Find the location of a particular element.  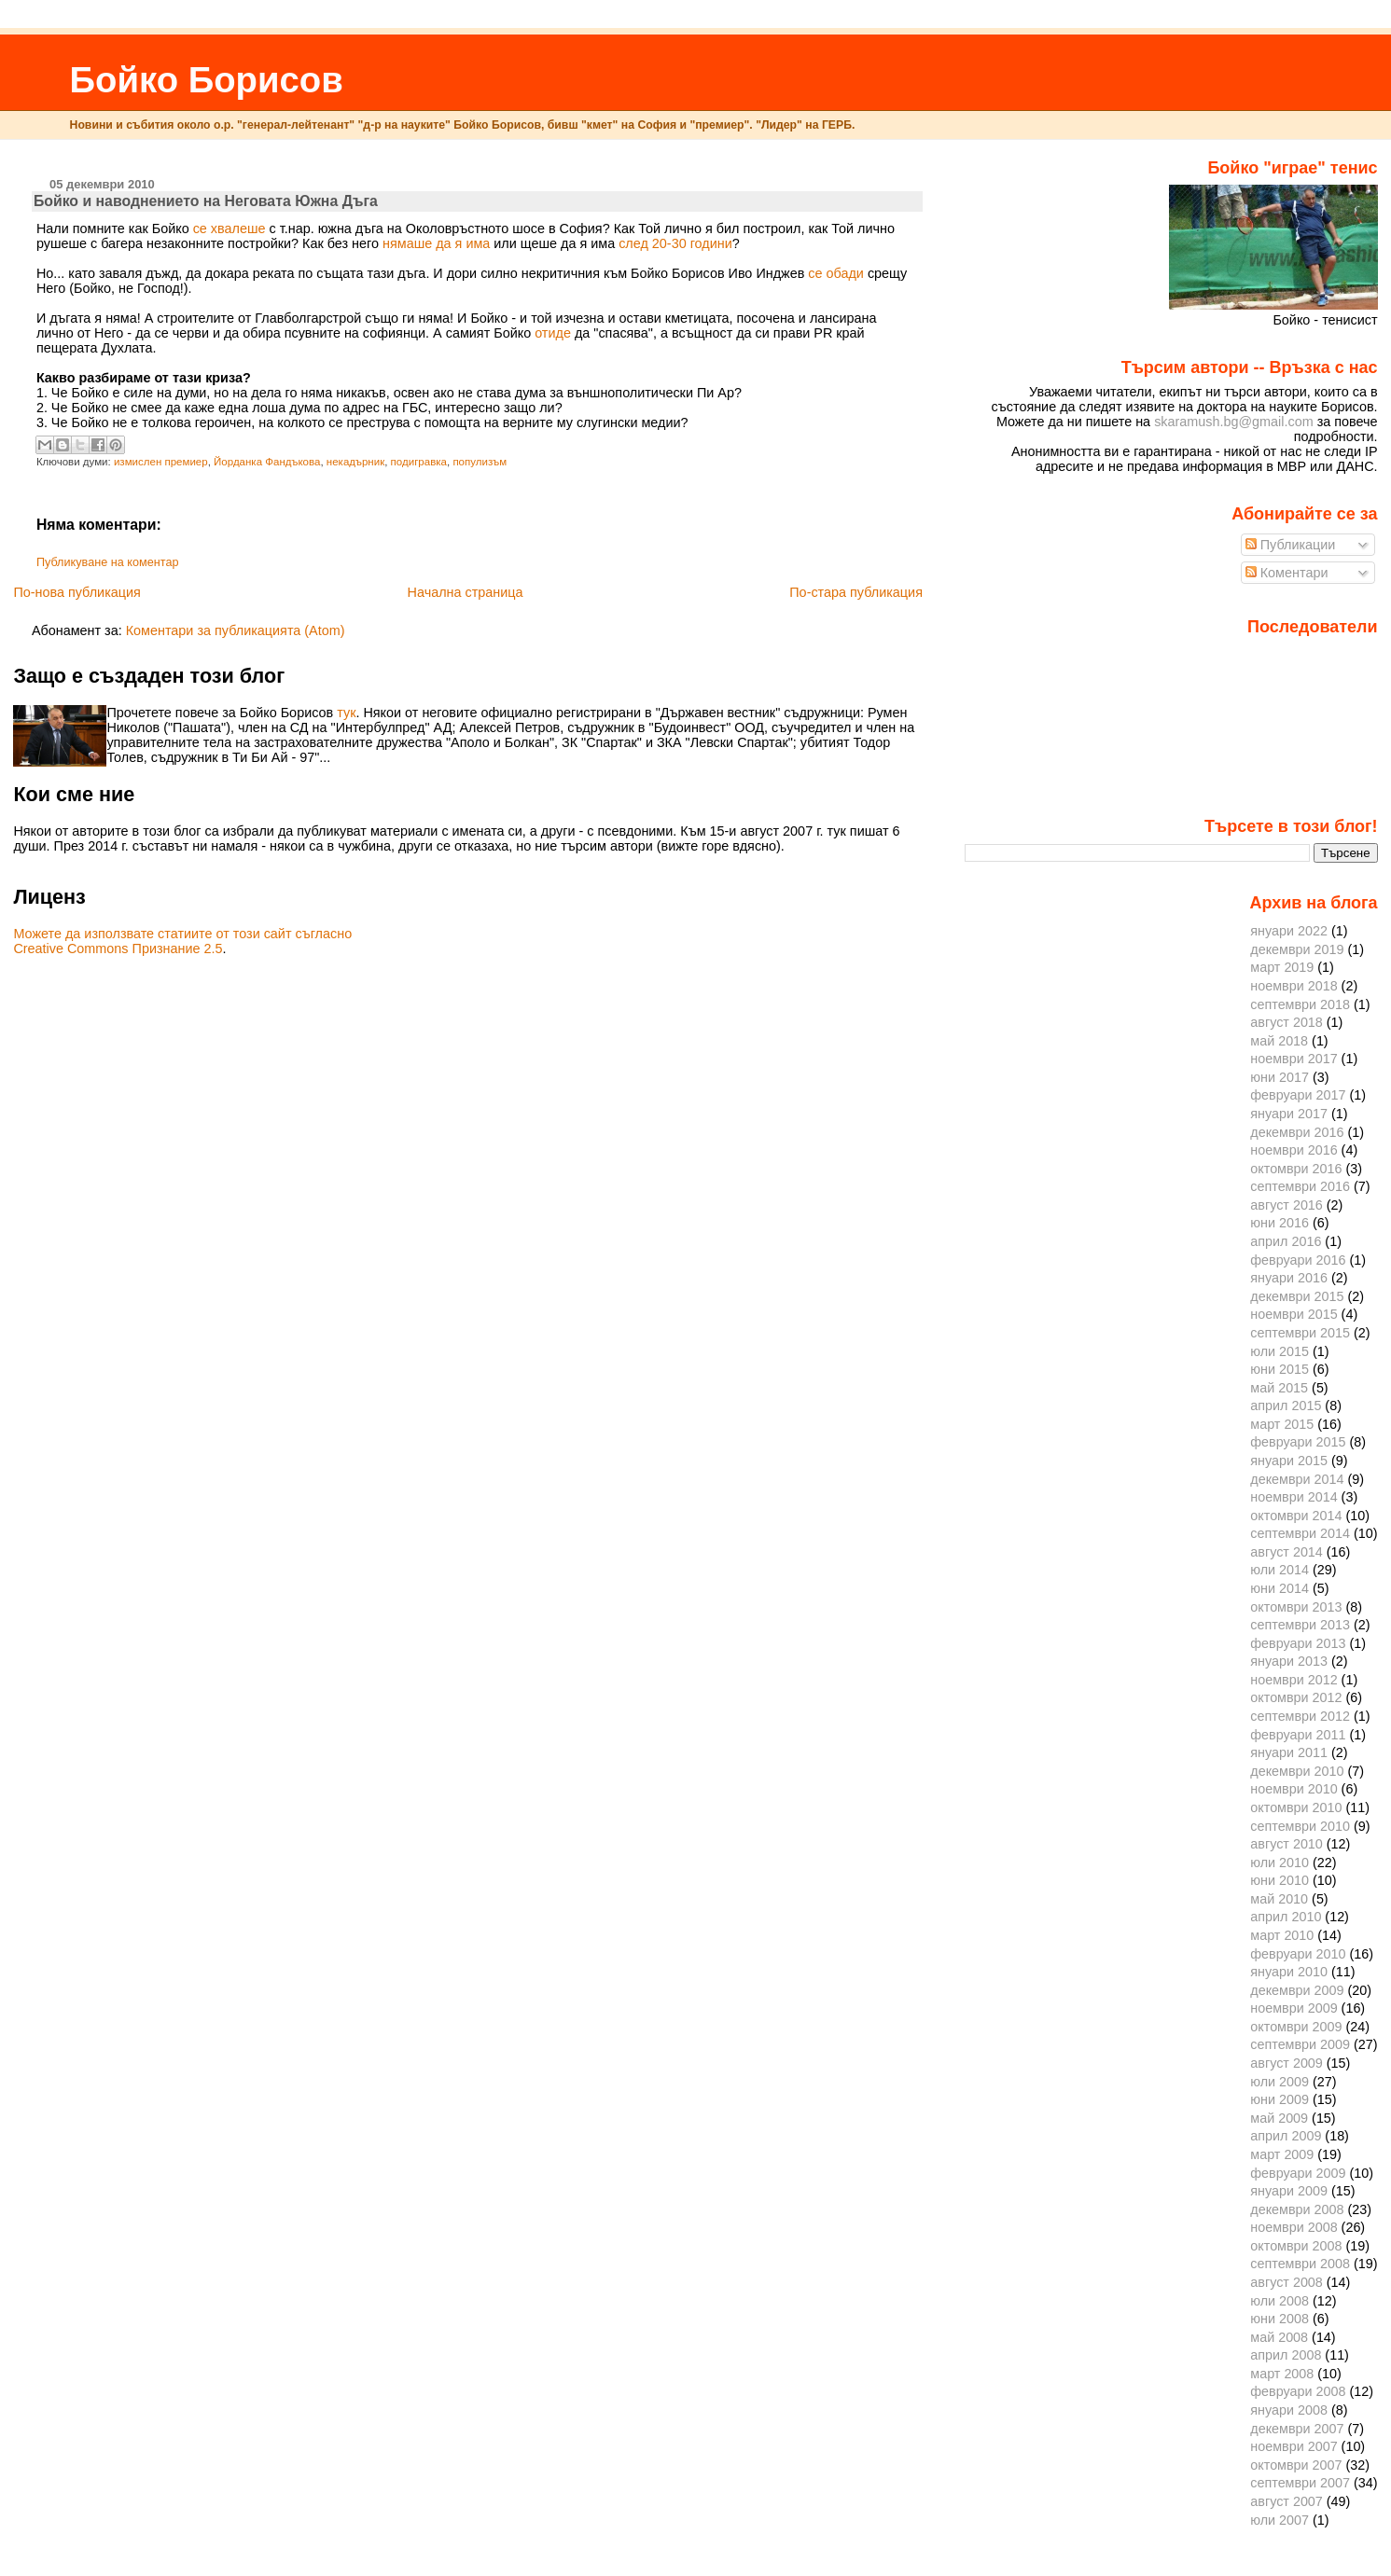

Creative Commons Признание 2.5 is located at coordinates (117, 948).